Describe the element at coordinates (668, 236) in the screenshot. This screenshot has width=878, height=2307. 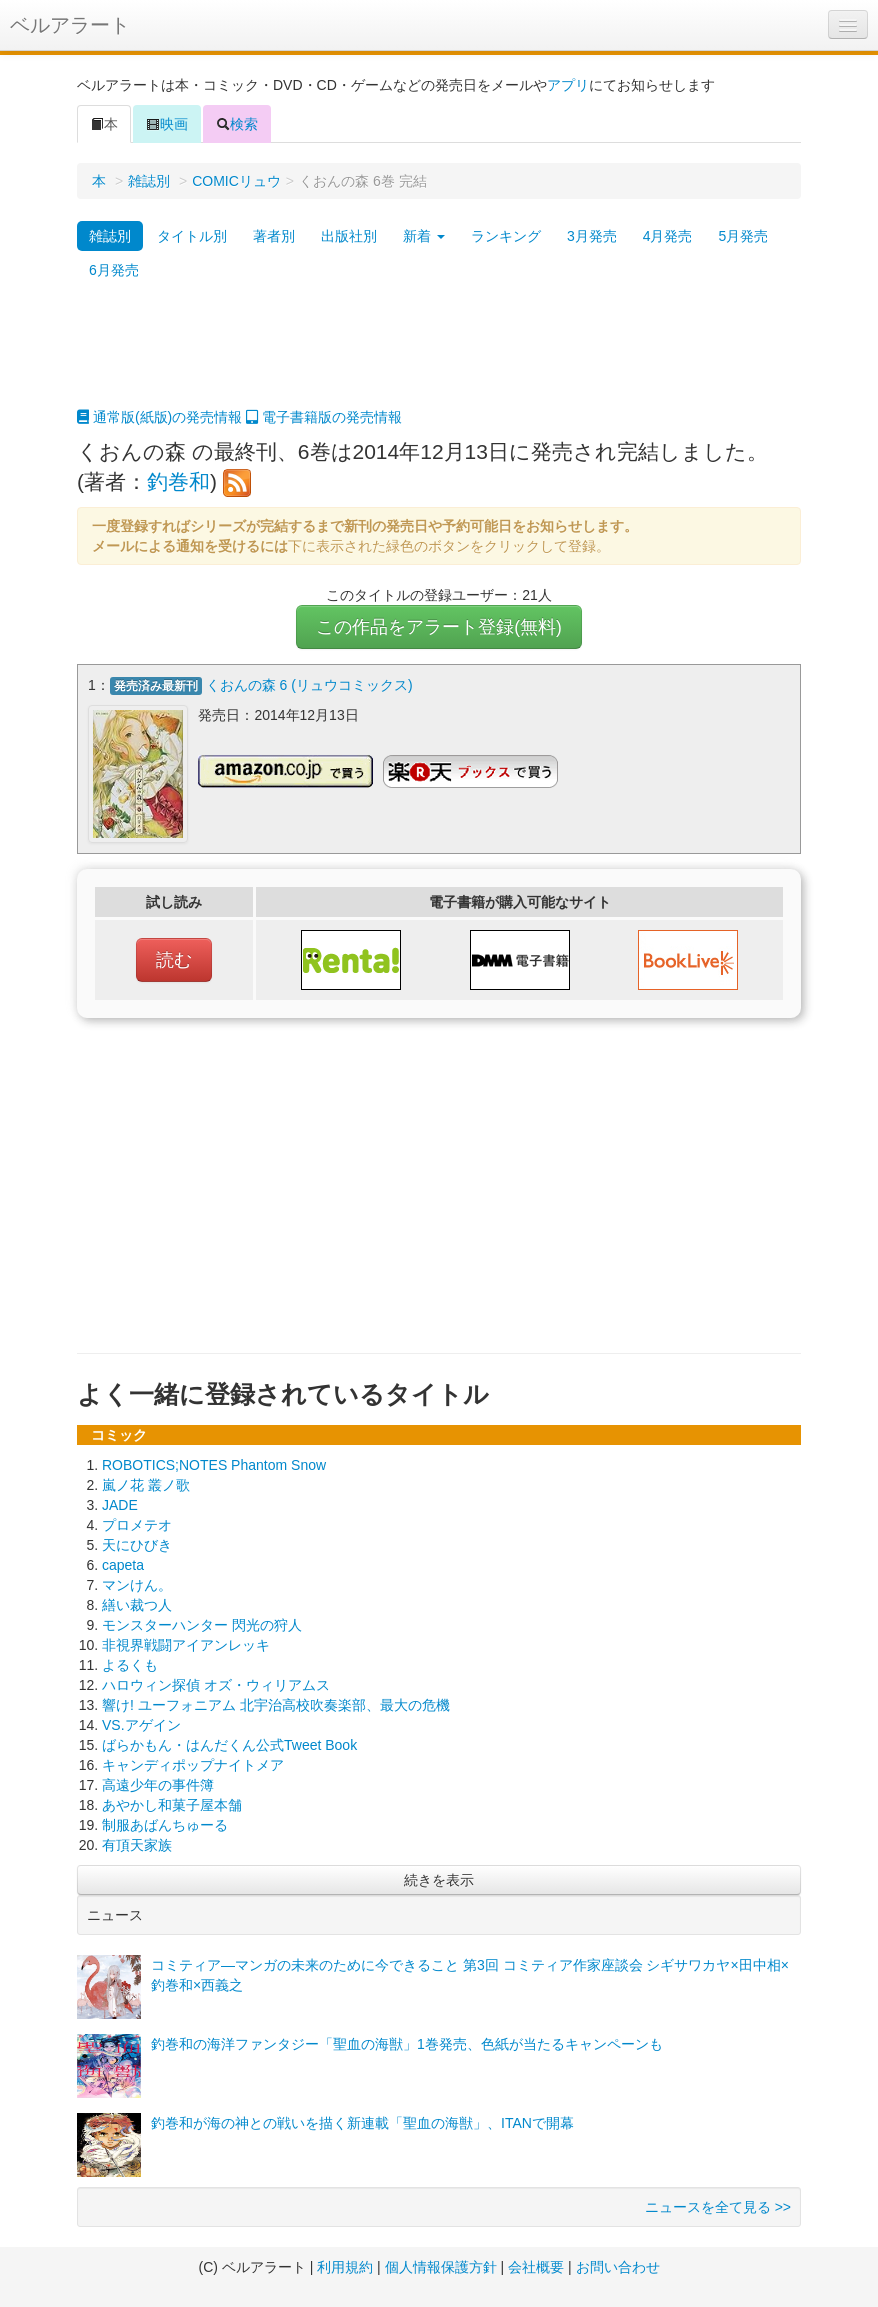
I see `4月発売` at that location.